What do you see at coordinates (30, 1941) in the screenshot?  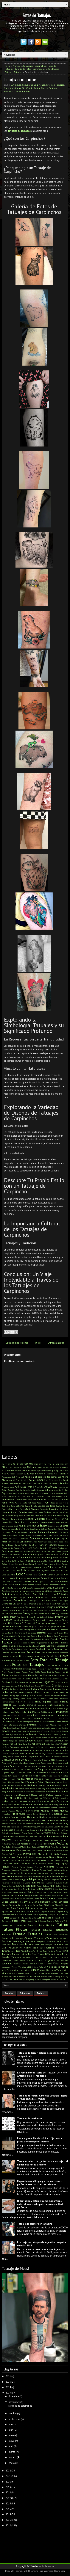 I see `Televisión` at bounding box center [30, 1941].